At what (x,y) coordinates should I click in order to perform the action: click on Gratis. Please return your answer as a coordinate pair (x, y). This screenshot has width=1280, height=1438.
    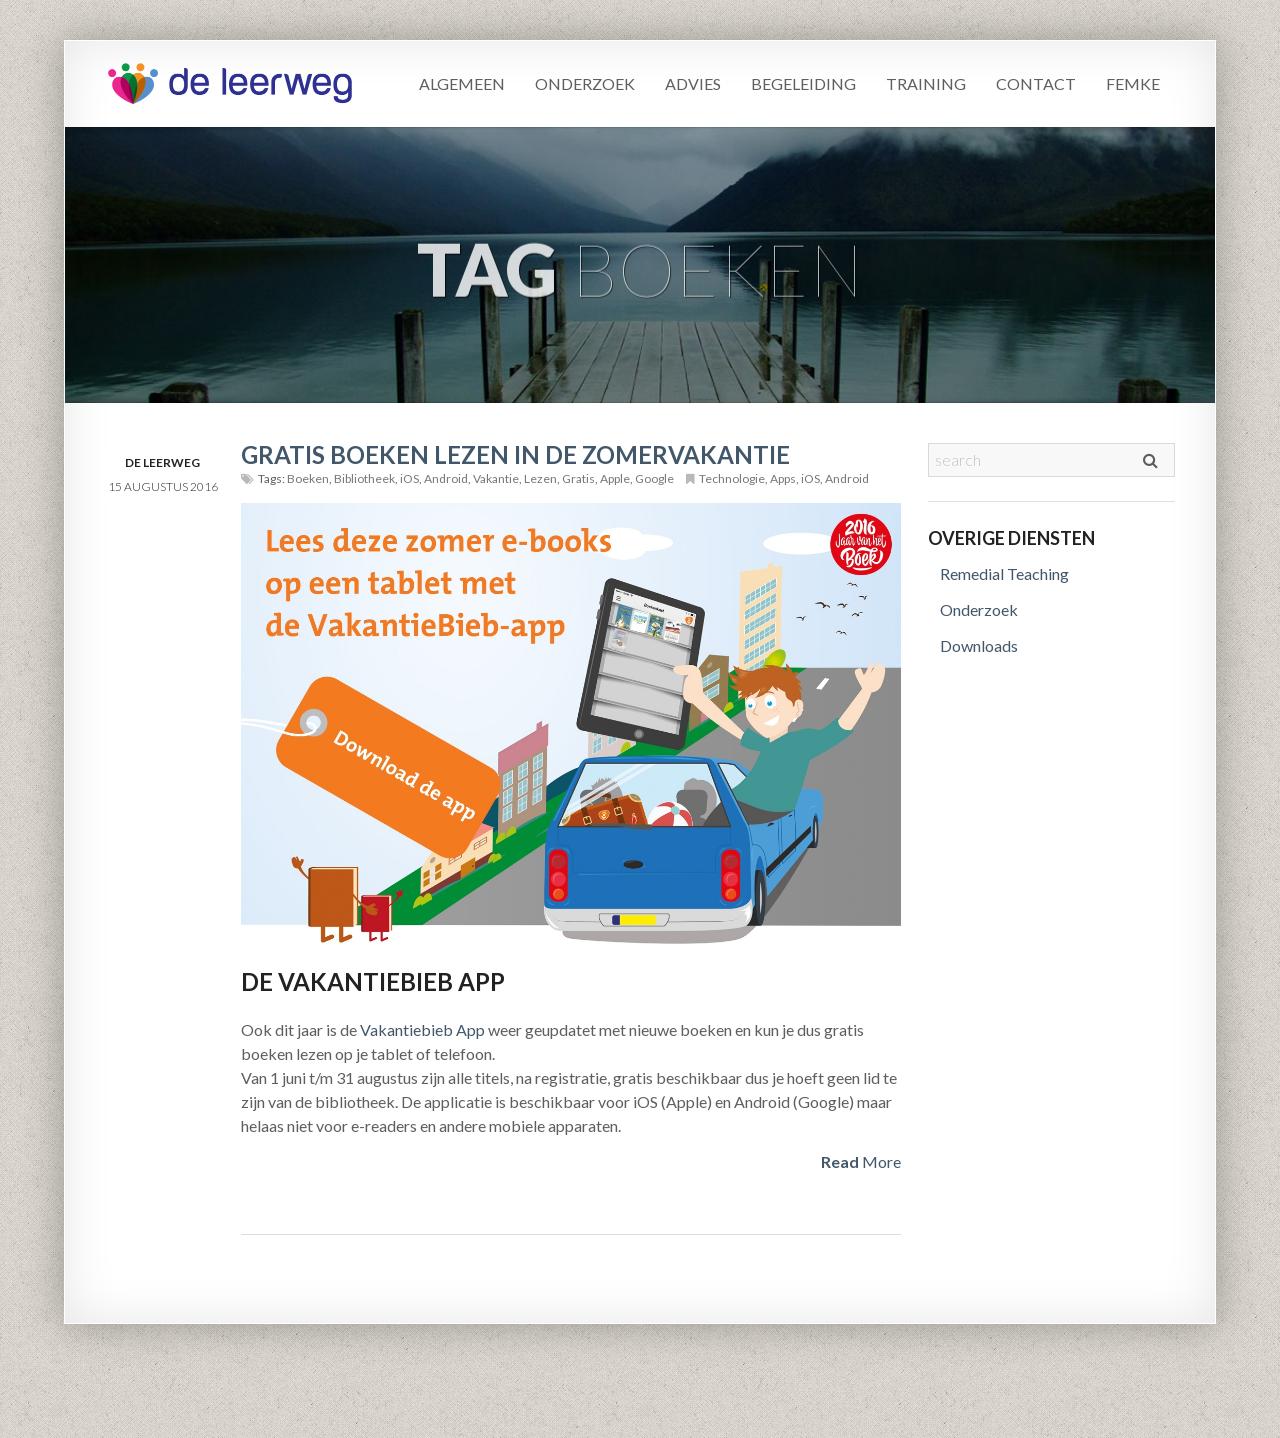
    Looking at the image, I should click on (578, 478).